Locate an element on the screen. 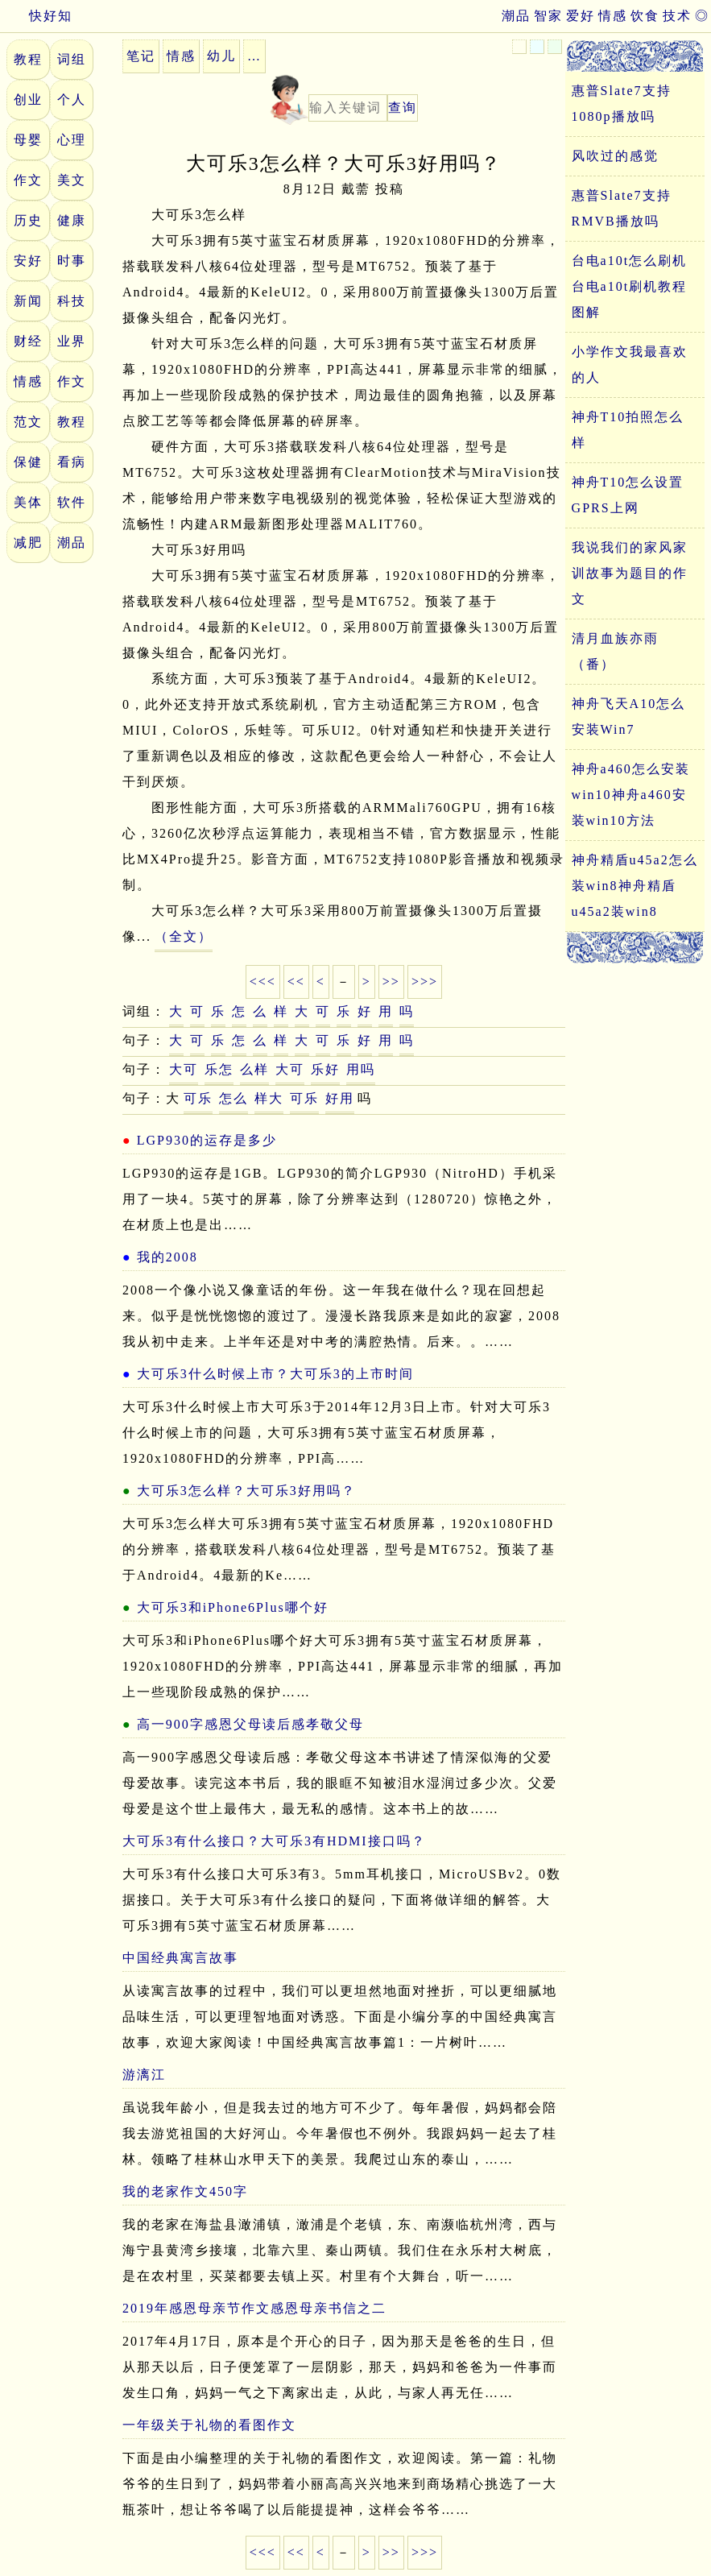 This screenshot has height=2576, width=711. 样大 is located at coordinates (268, 1098).